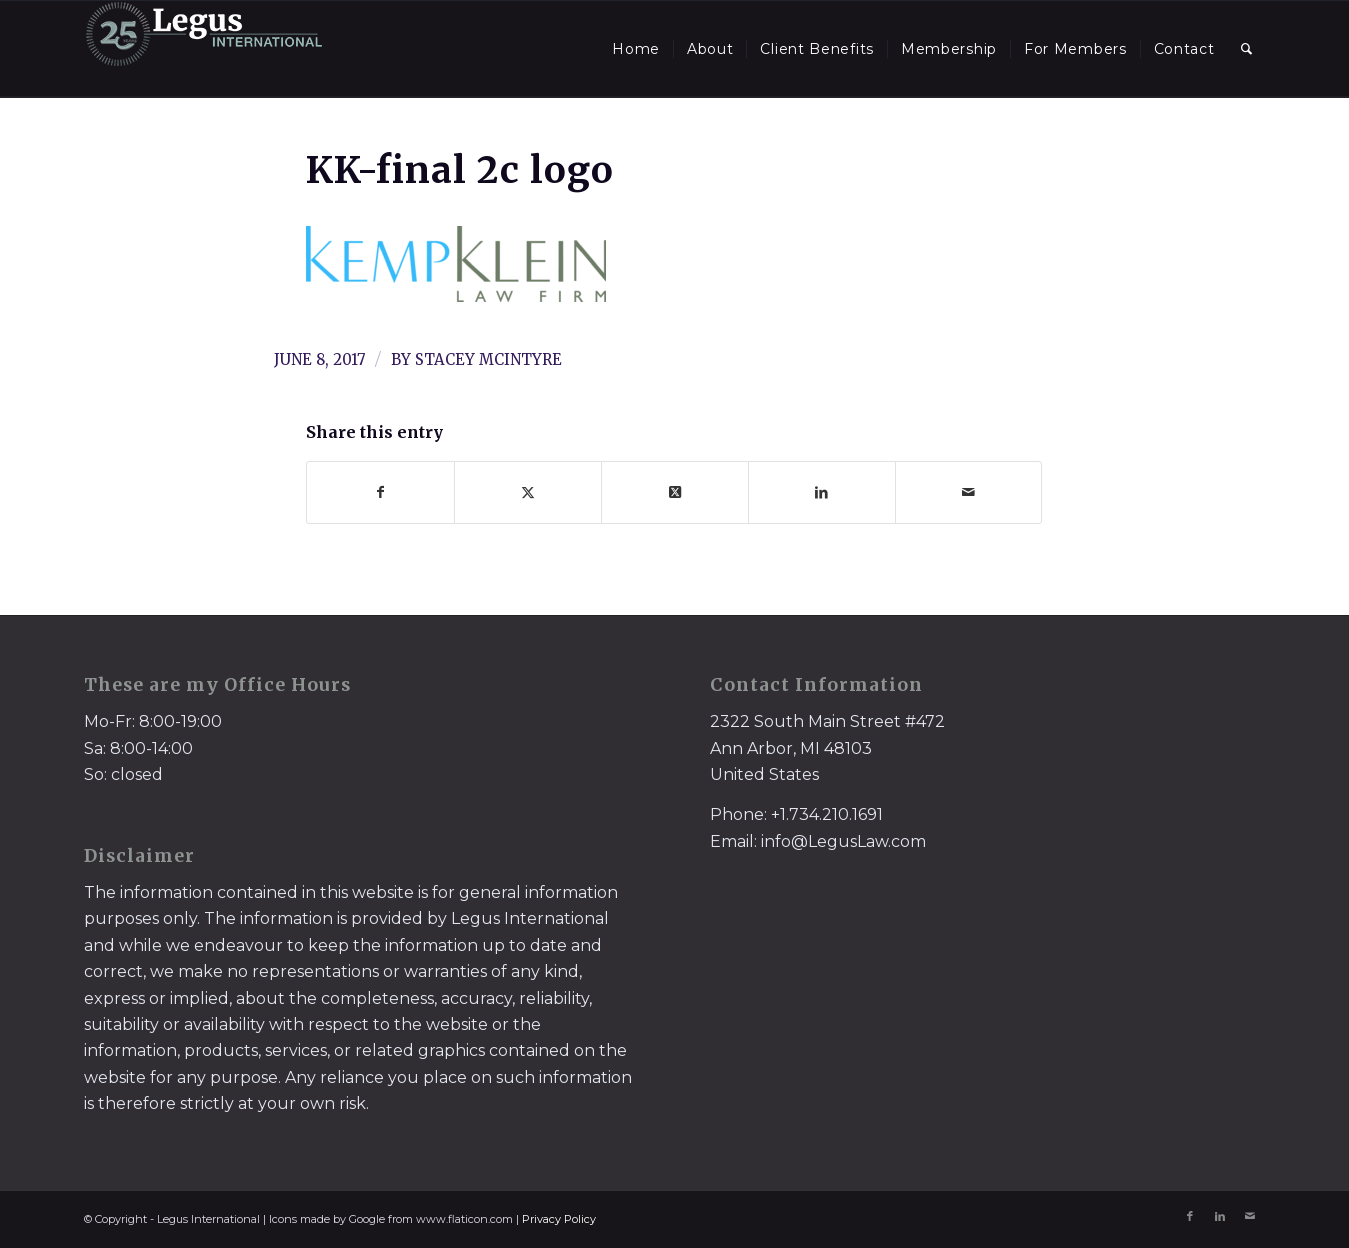  What do you see at coordinates (204, 49) in the screenshot?
I see `[LegusInternational_25_Inverse]` at bounding box center [204, 49].